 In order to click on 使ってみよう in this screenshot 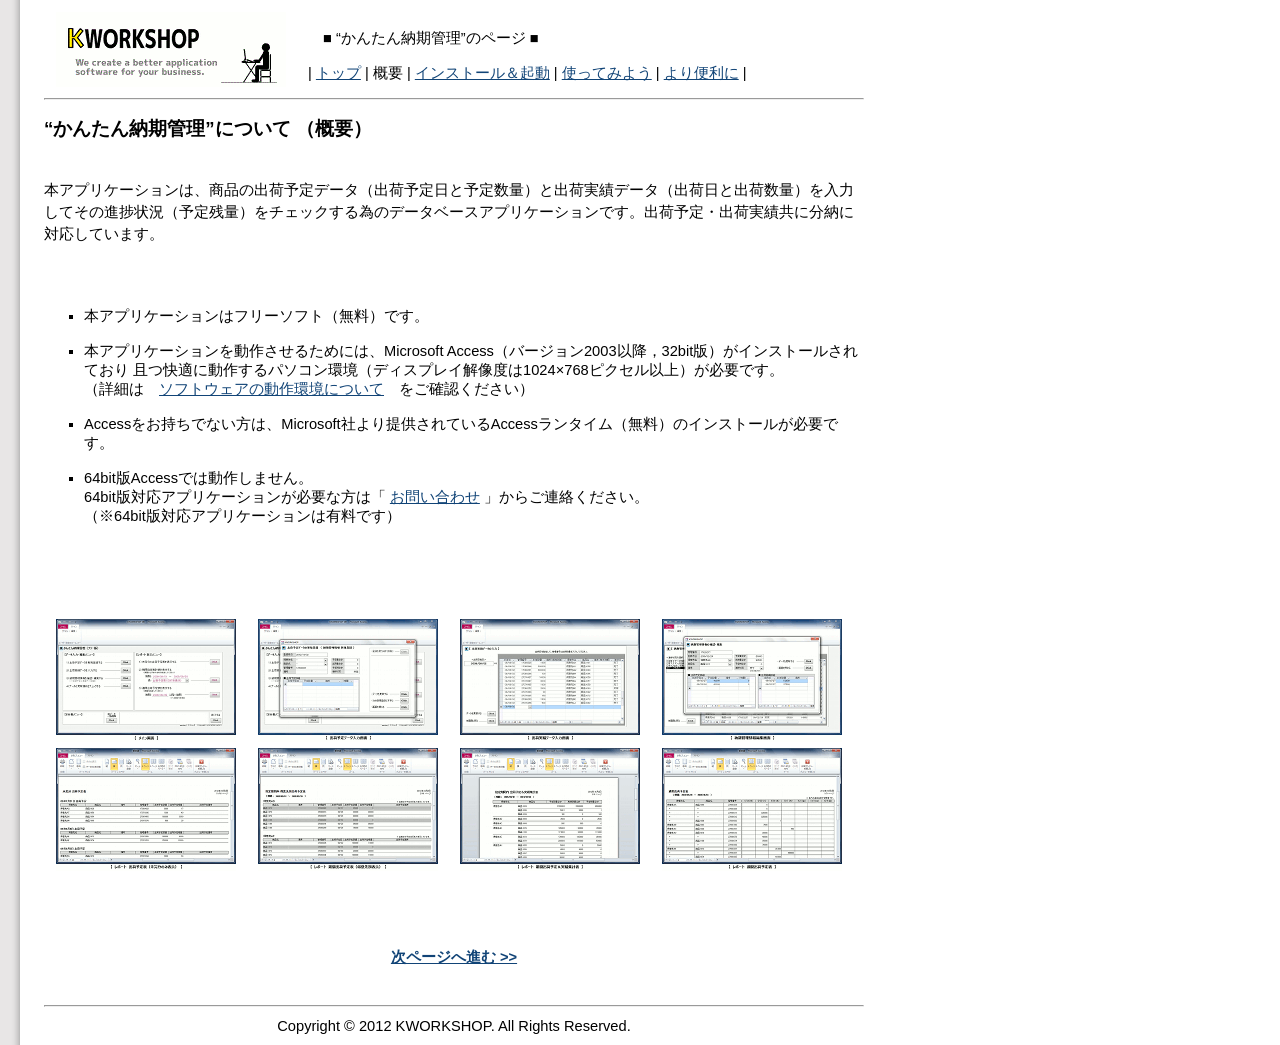, I will do `click(607, 73)`.